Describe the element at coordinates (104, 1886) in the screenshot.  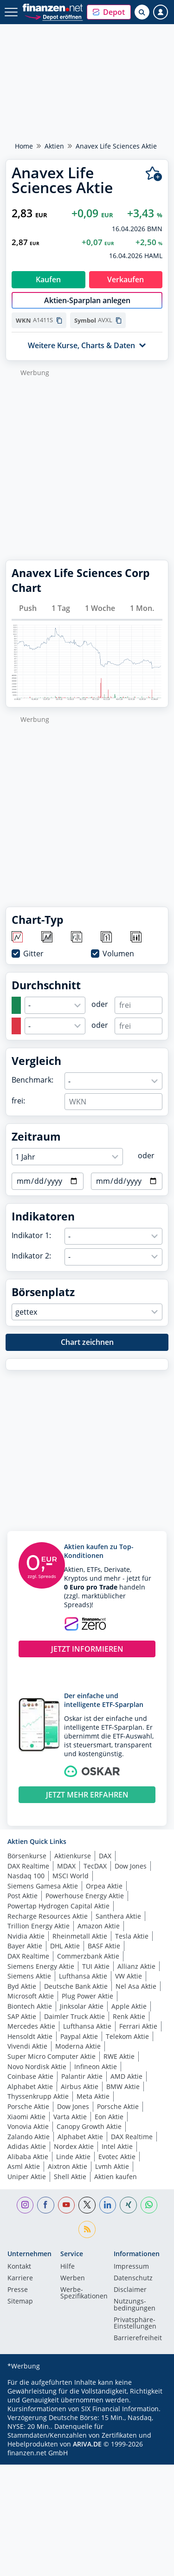
I see `Orpea Aktie` at that location.